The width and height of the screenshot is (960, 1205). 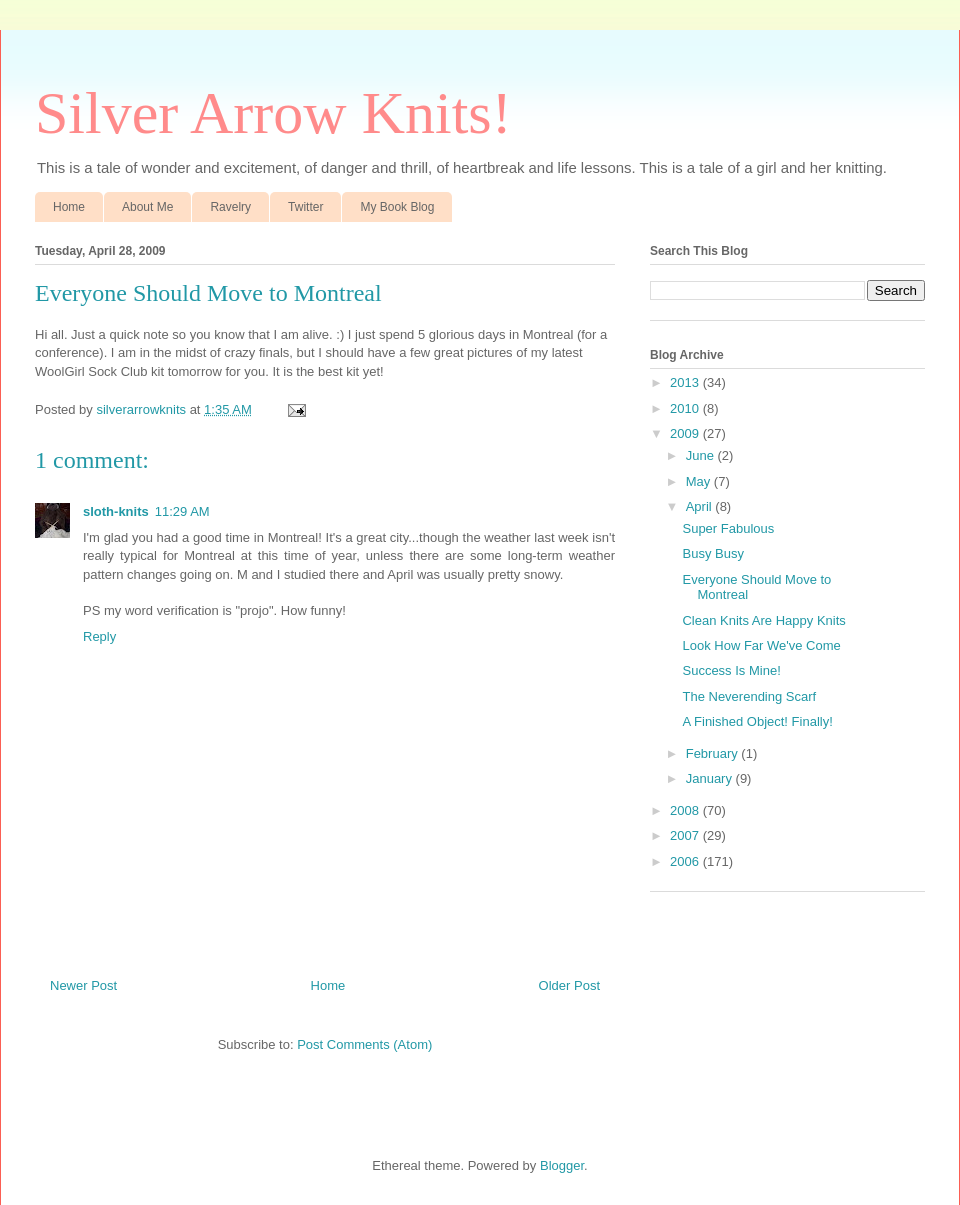 I want to click on 2006, so click(x=686, y=861).